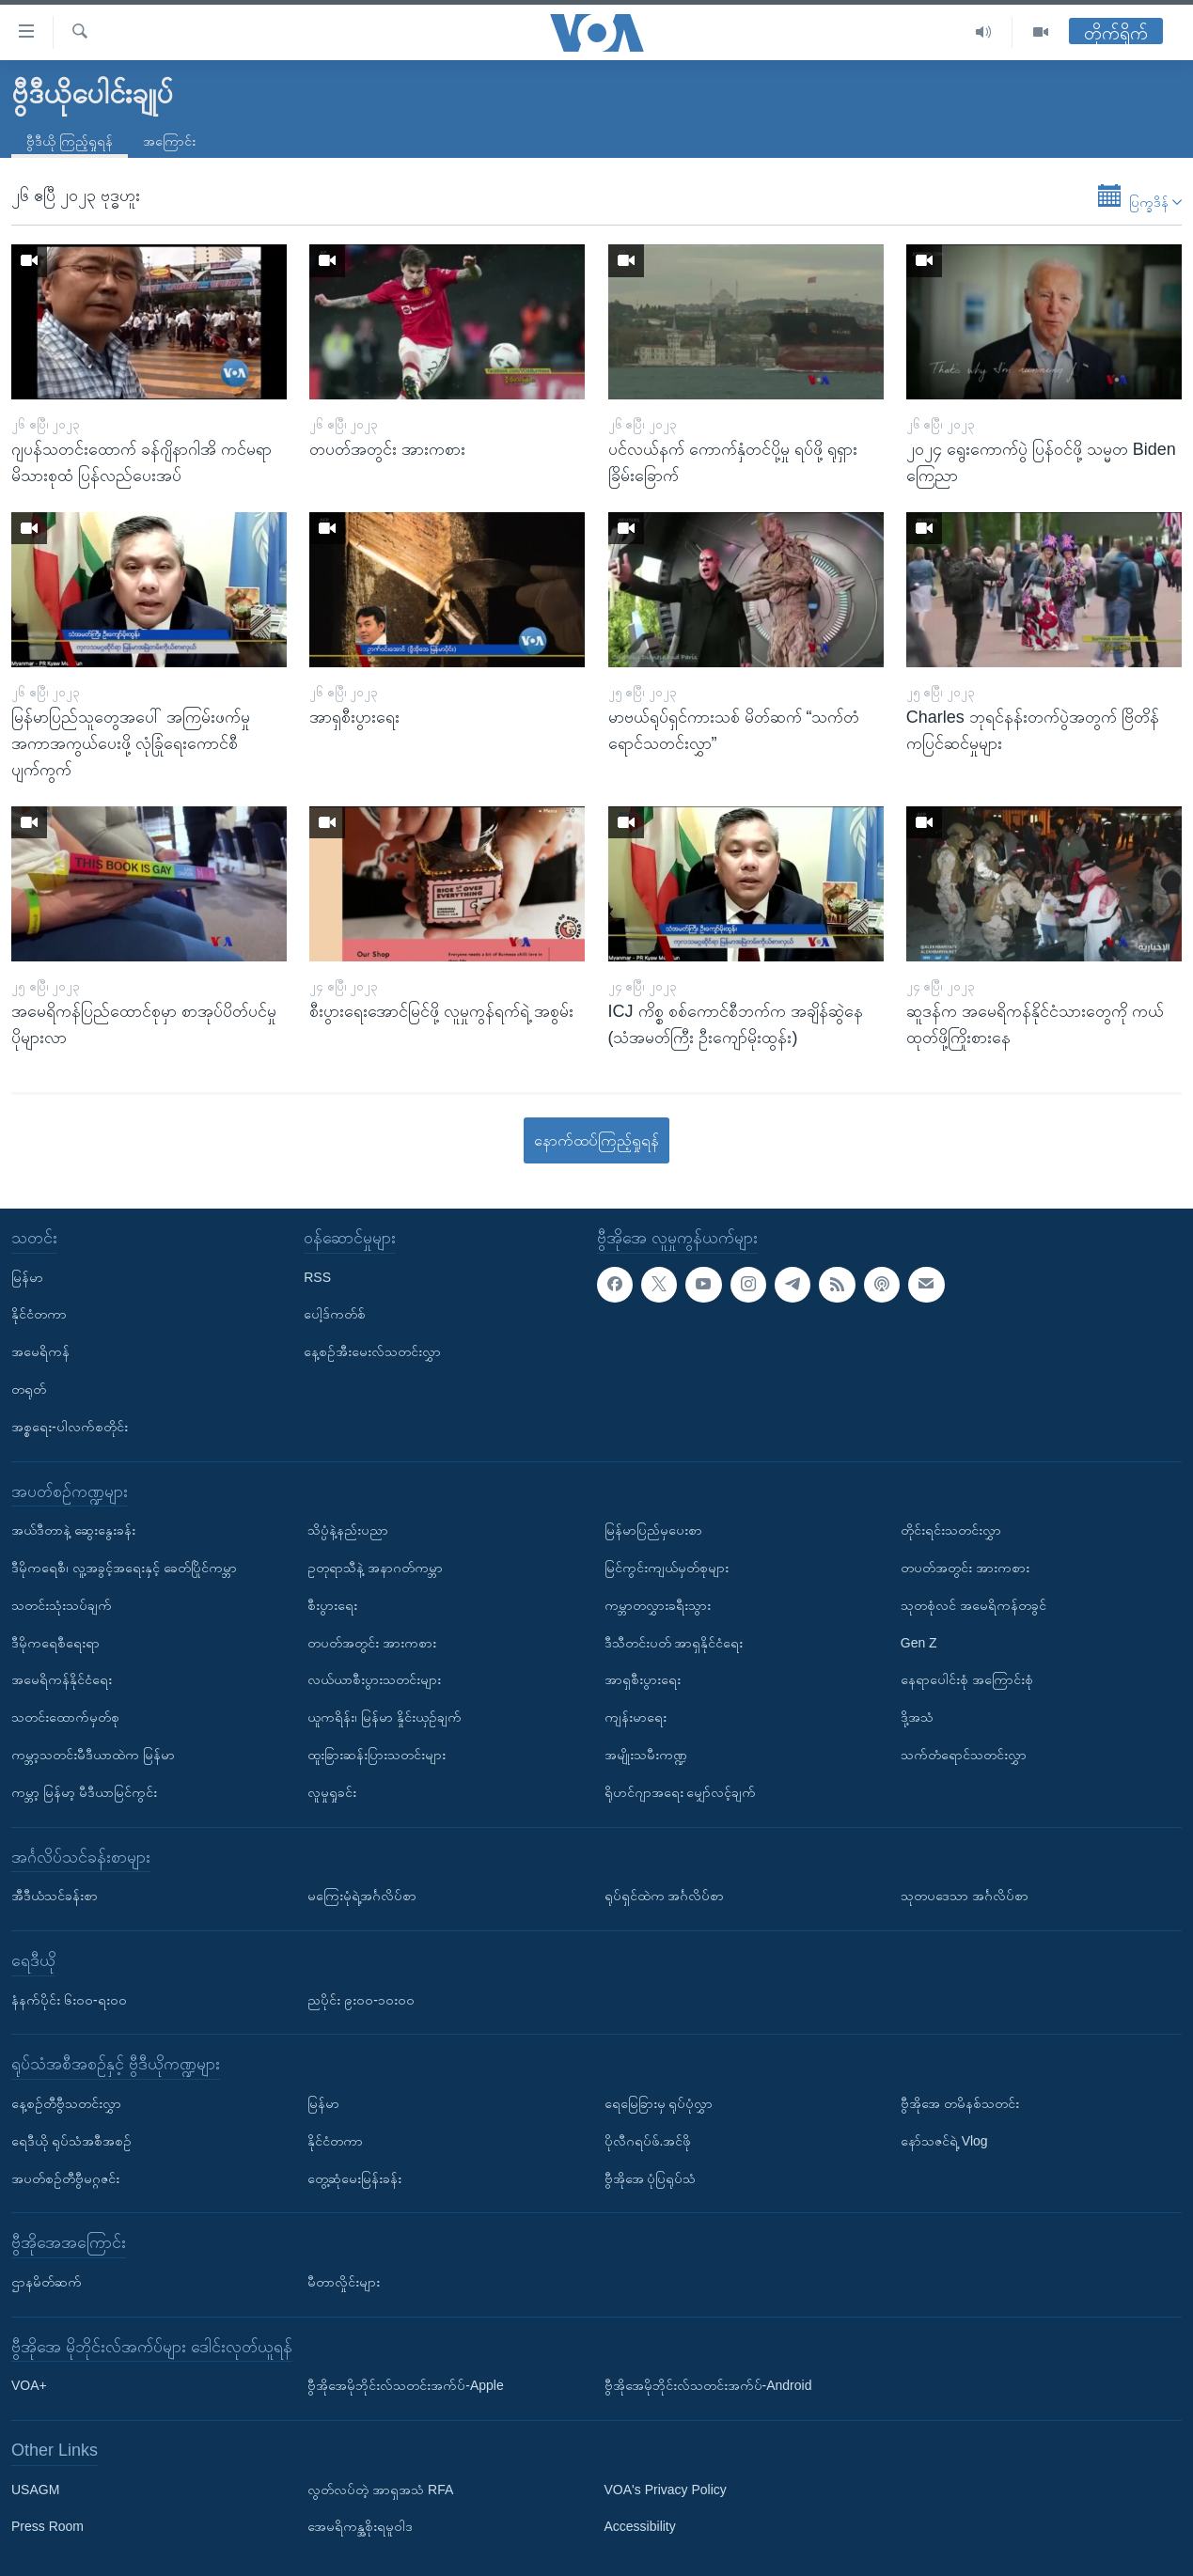  Describe the element at coordinates (39, 1313) in the screenshot. I see `နိုင်ငံတကာ` at that location.